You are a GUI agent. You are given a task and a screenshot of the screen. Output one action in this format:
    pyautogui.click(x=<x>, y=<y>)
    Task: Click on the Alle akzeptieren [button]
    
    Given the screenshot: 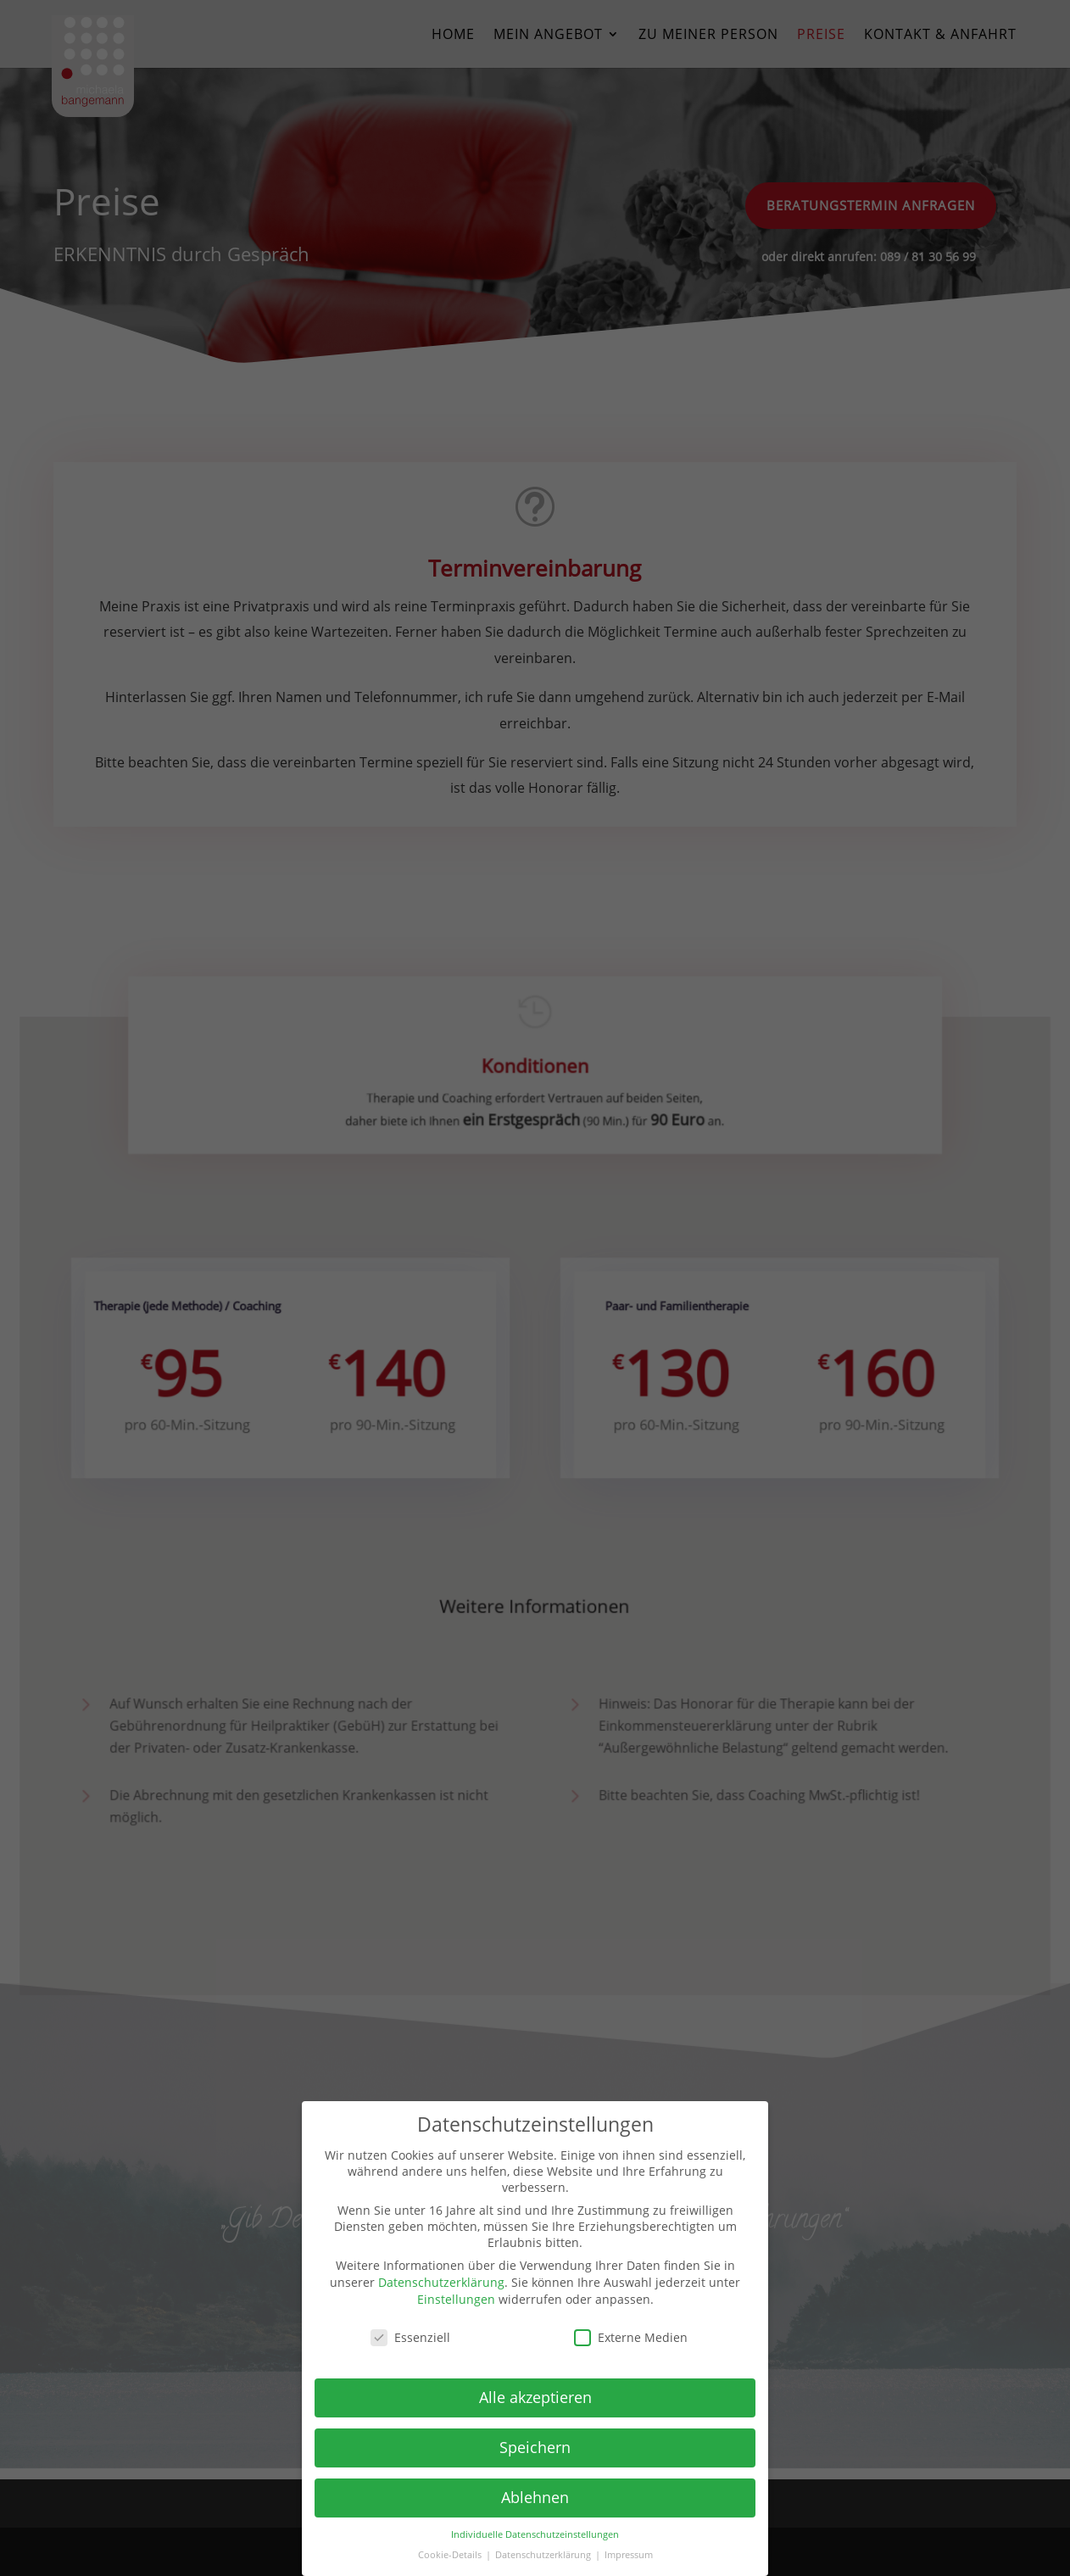 What is the action you would take?
    pyautogui.click(x=535, y=2397)
    